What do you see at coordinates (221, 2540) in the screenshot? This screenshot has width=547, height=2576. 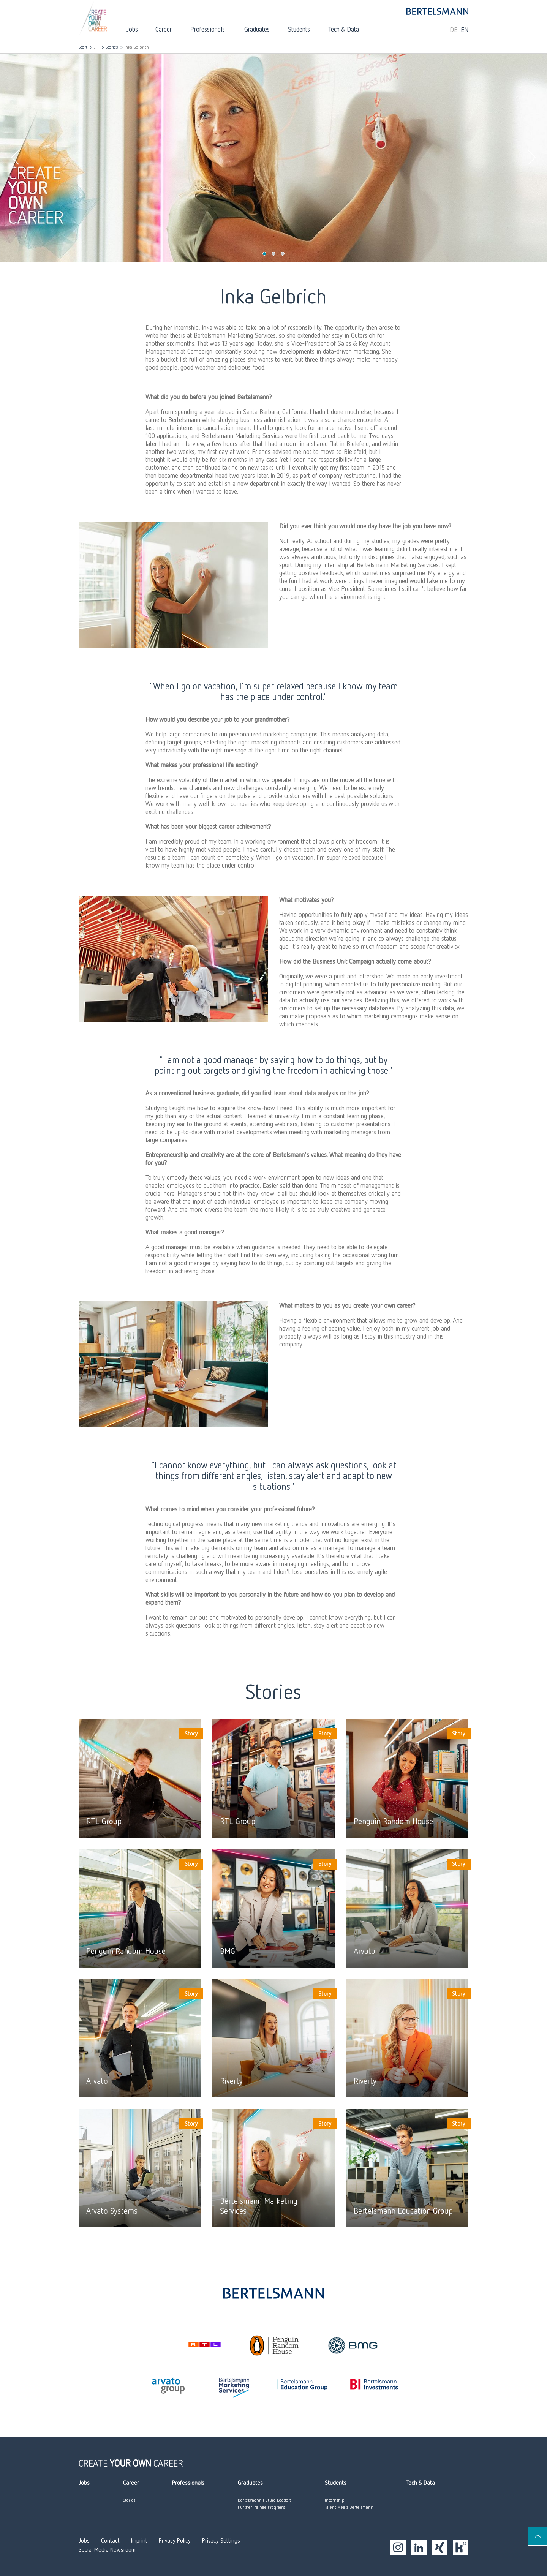 I see `Privacy Settings` at bounding box center [221, 2540].